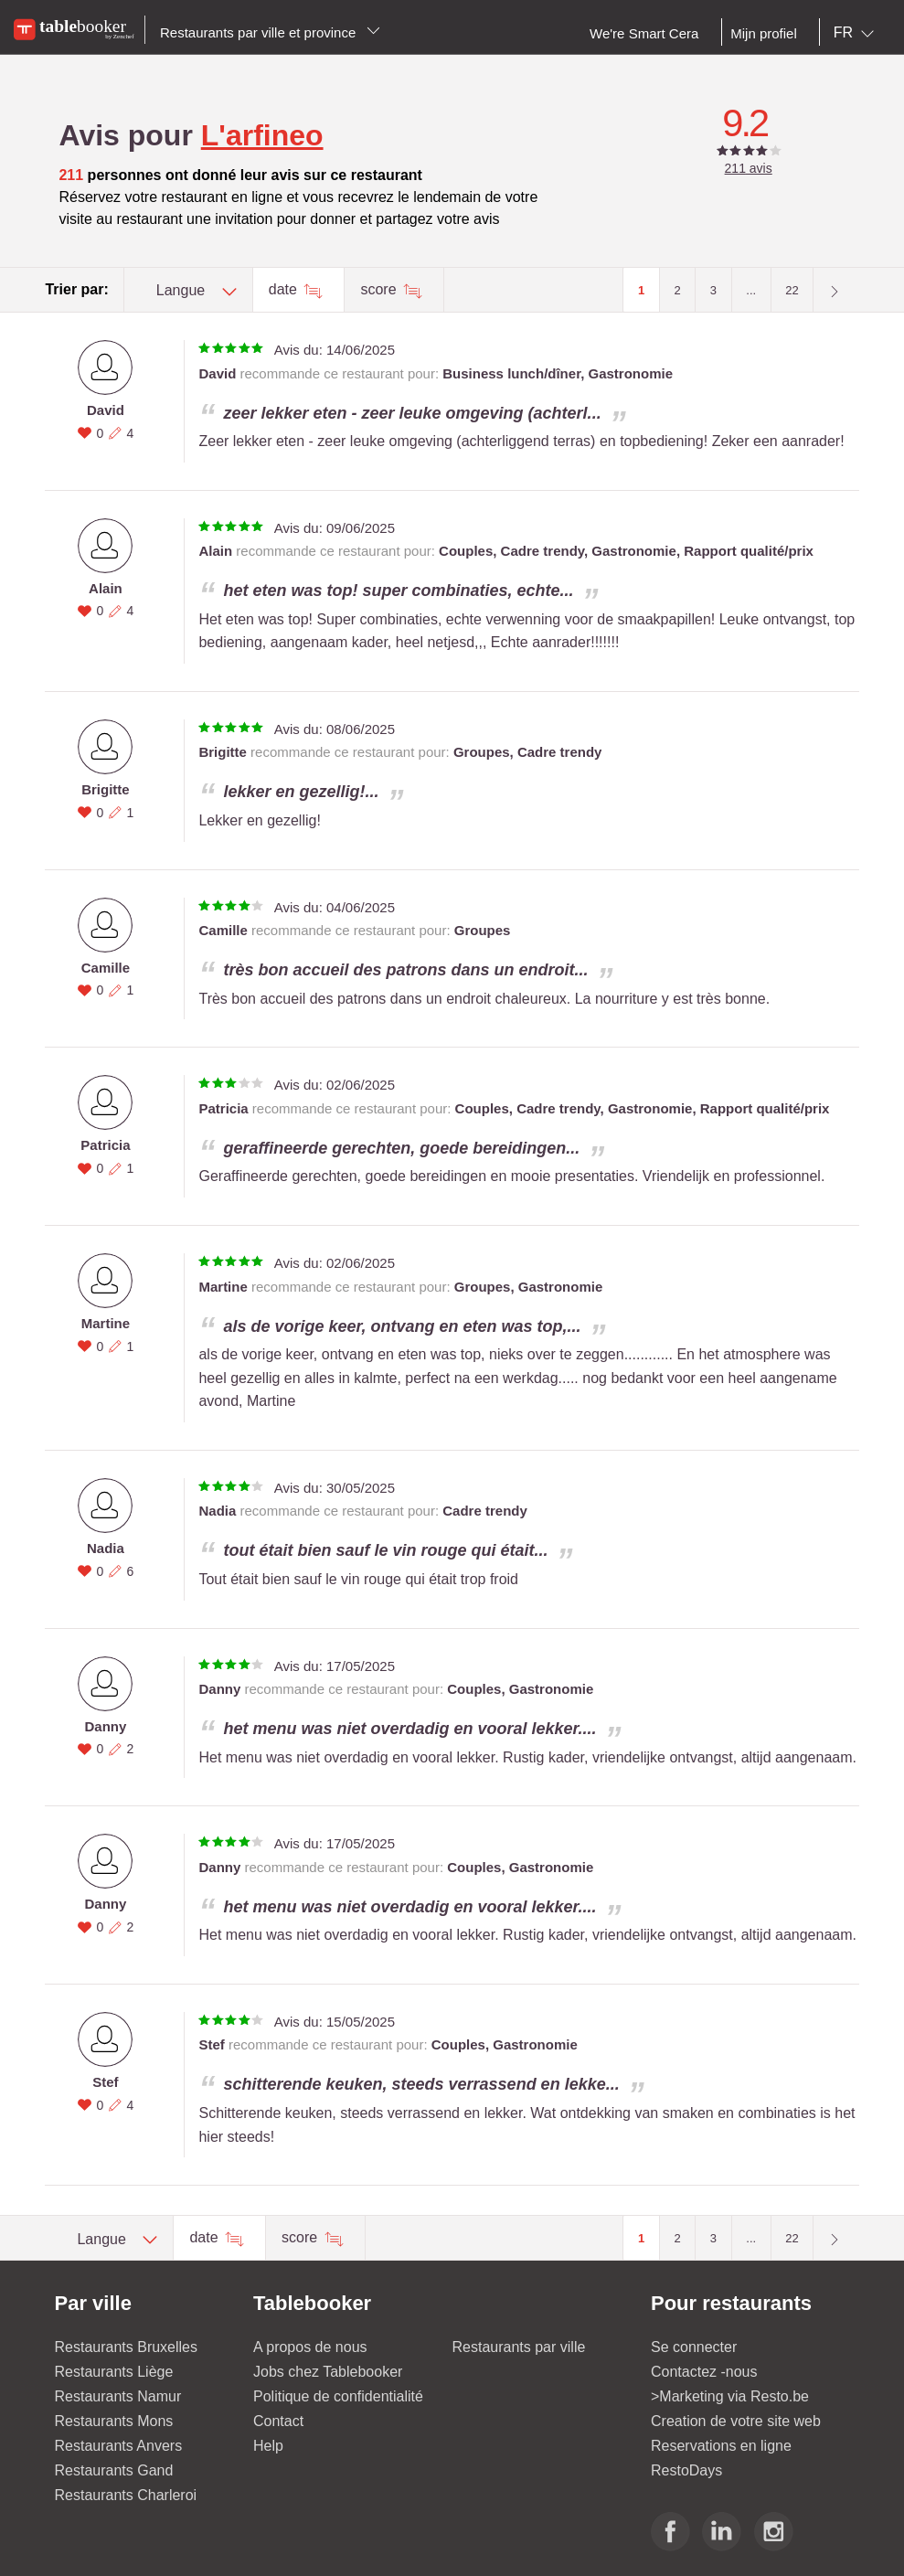 The image size is (904, 2576). I want to click on Politique de confidentialité, so click(338, 2396).